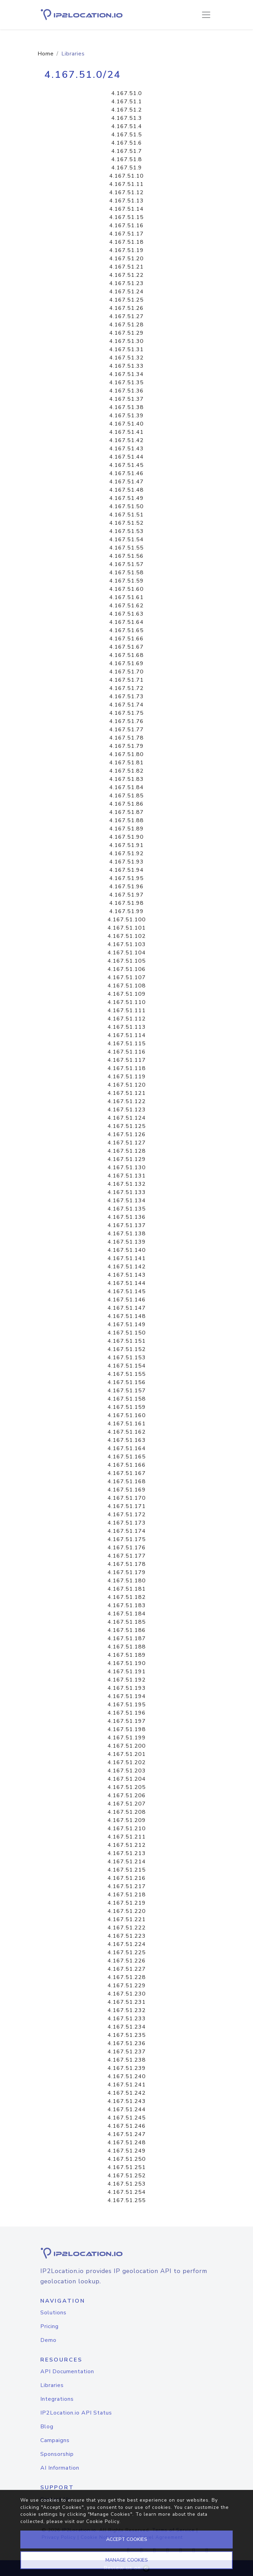  I want to click on 4.167.51.234, so click(127, 2027).